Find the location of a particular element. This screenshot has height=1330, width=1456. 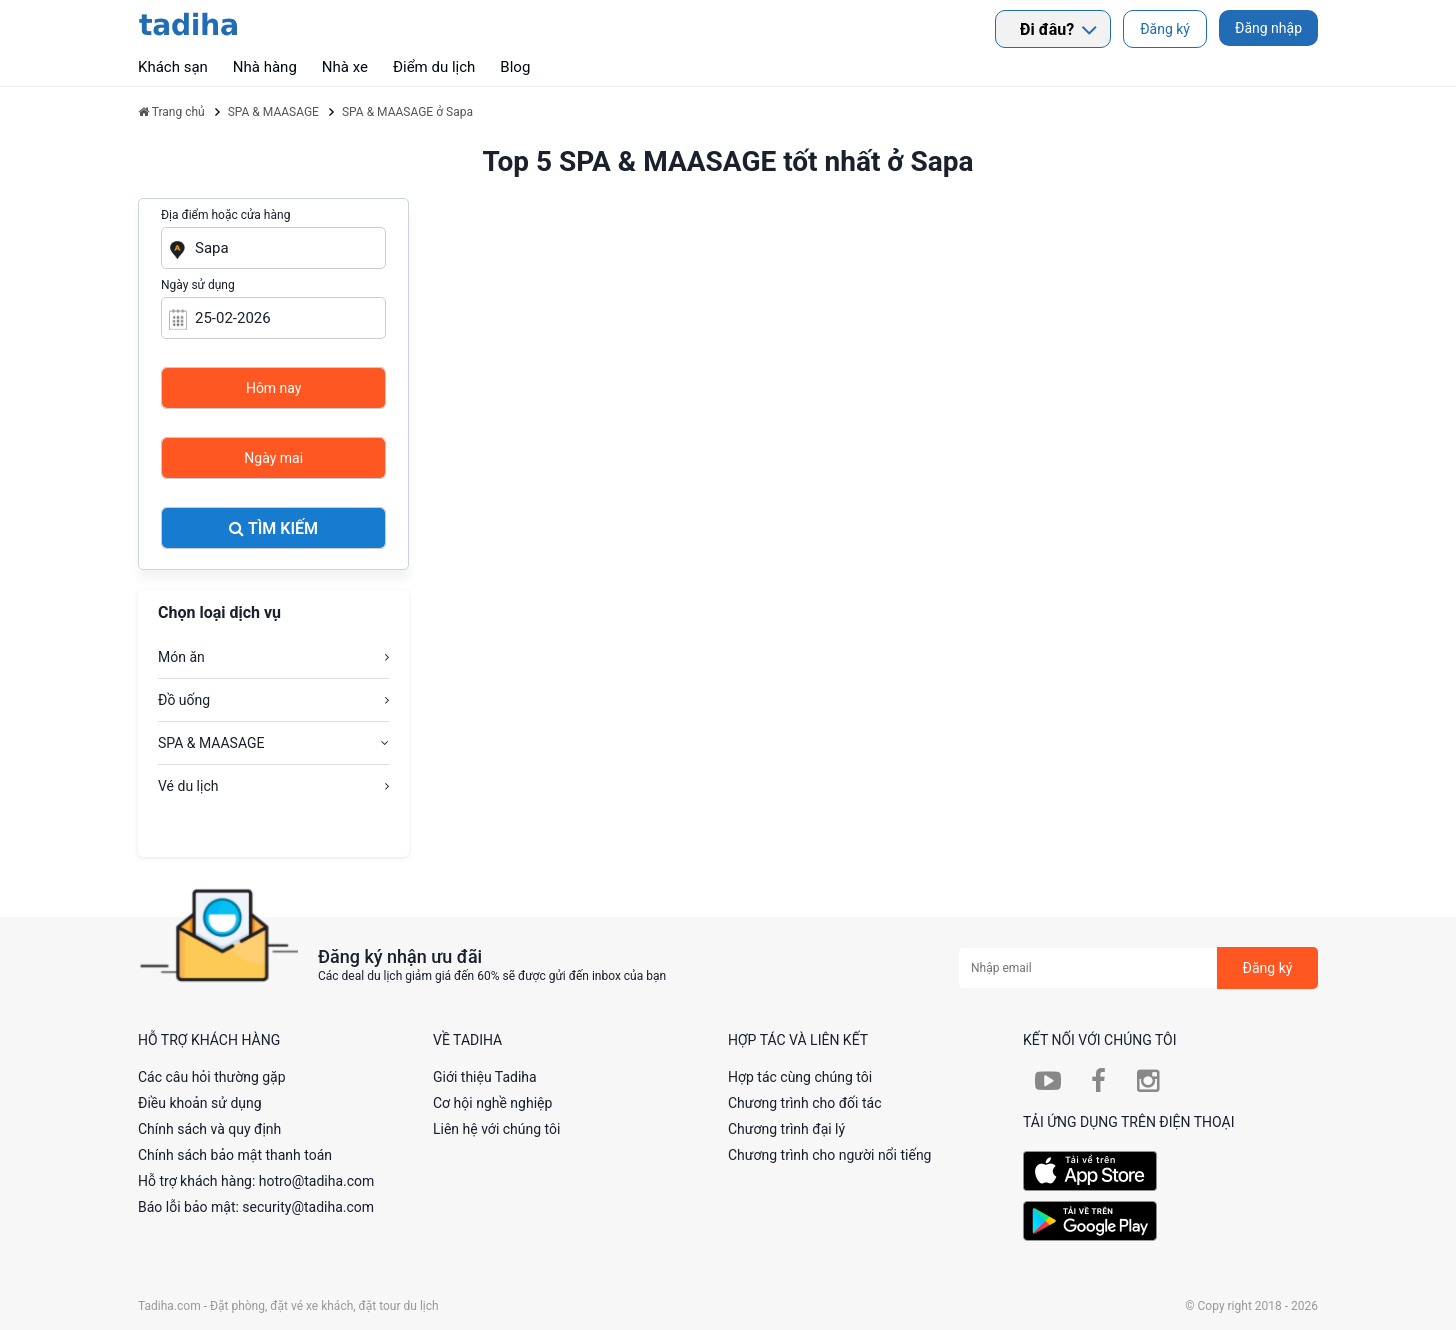

Chương trình cho người nổi tiếng is located at coordinates (830, 1155).